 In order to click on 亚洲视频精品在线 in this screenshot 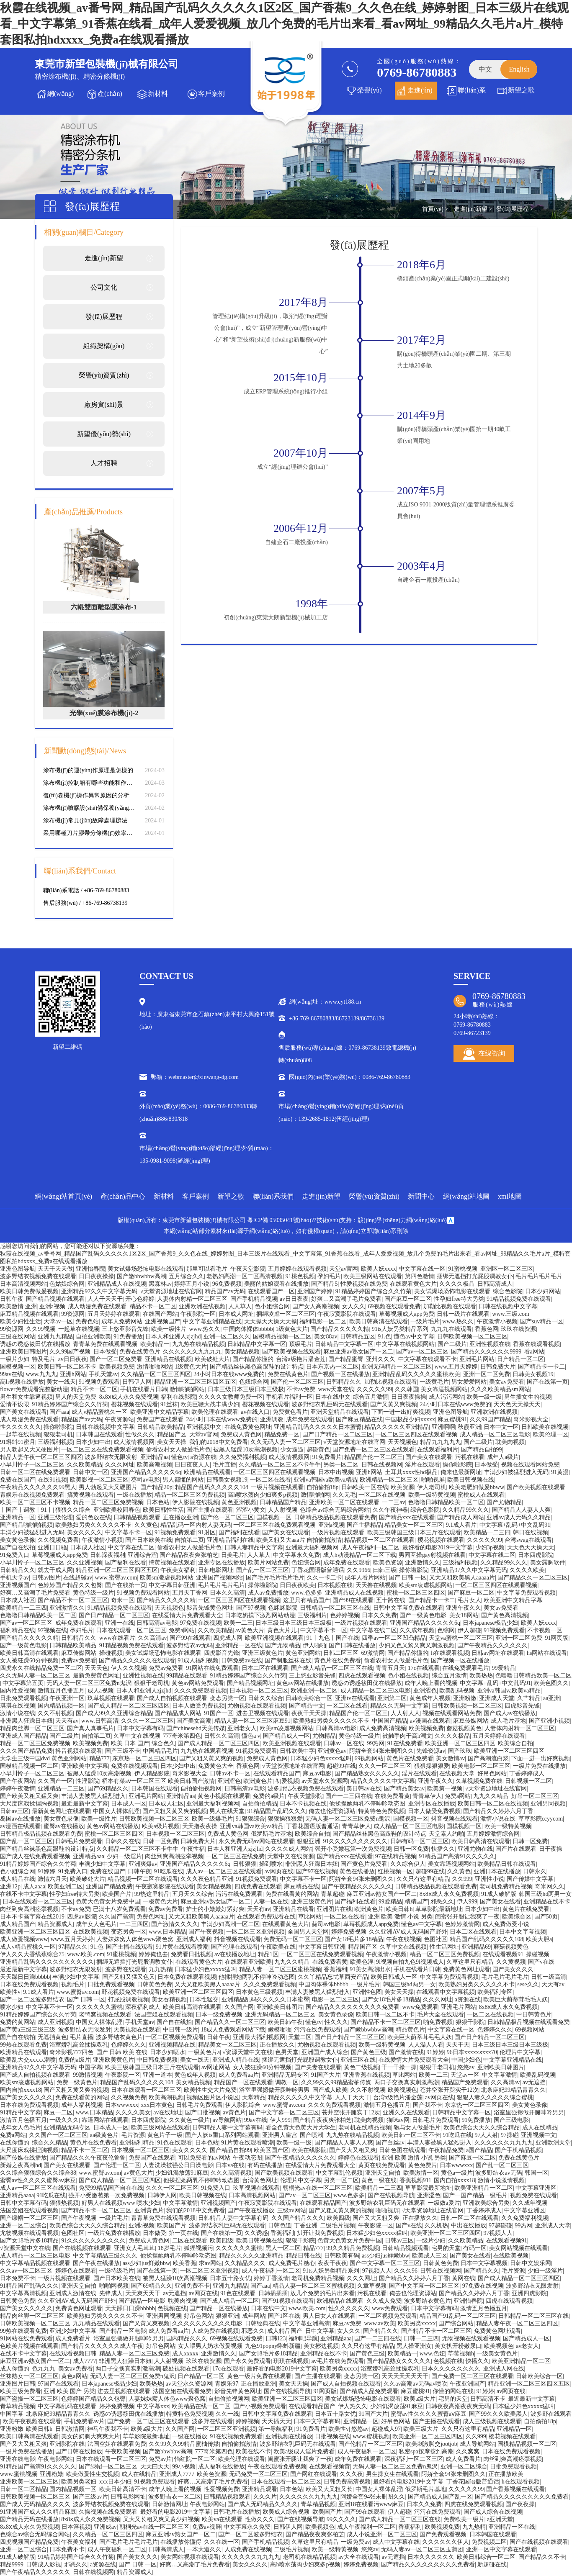, I will do `click(172, 2045)`.